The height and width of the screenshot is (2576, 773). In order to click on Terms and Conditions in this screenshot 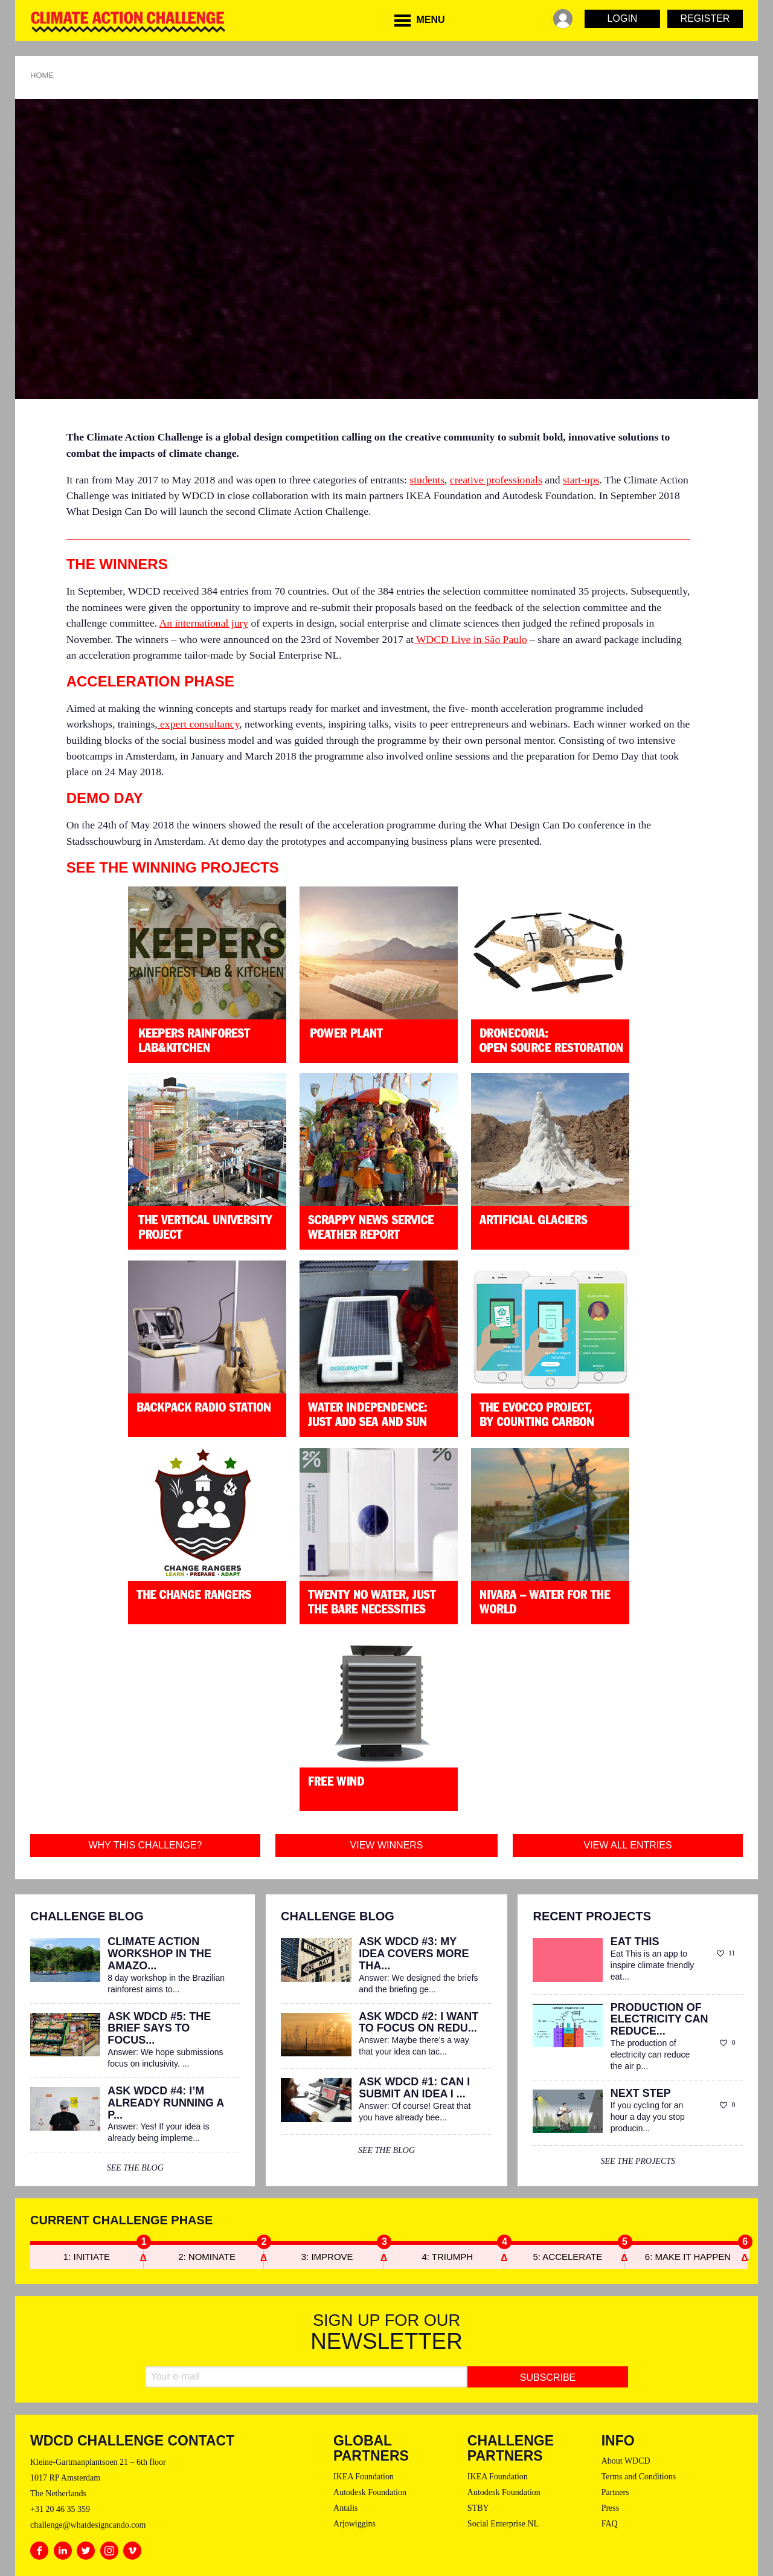, I will do `click(638, 2476)`.